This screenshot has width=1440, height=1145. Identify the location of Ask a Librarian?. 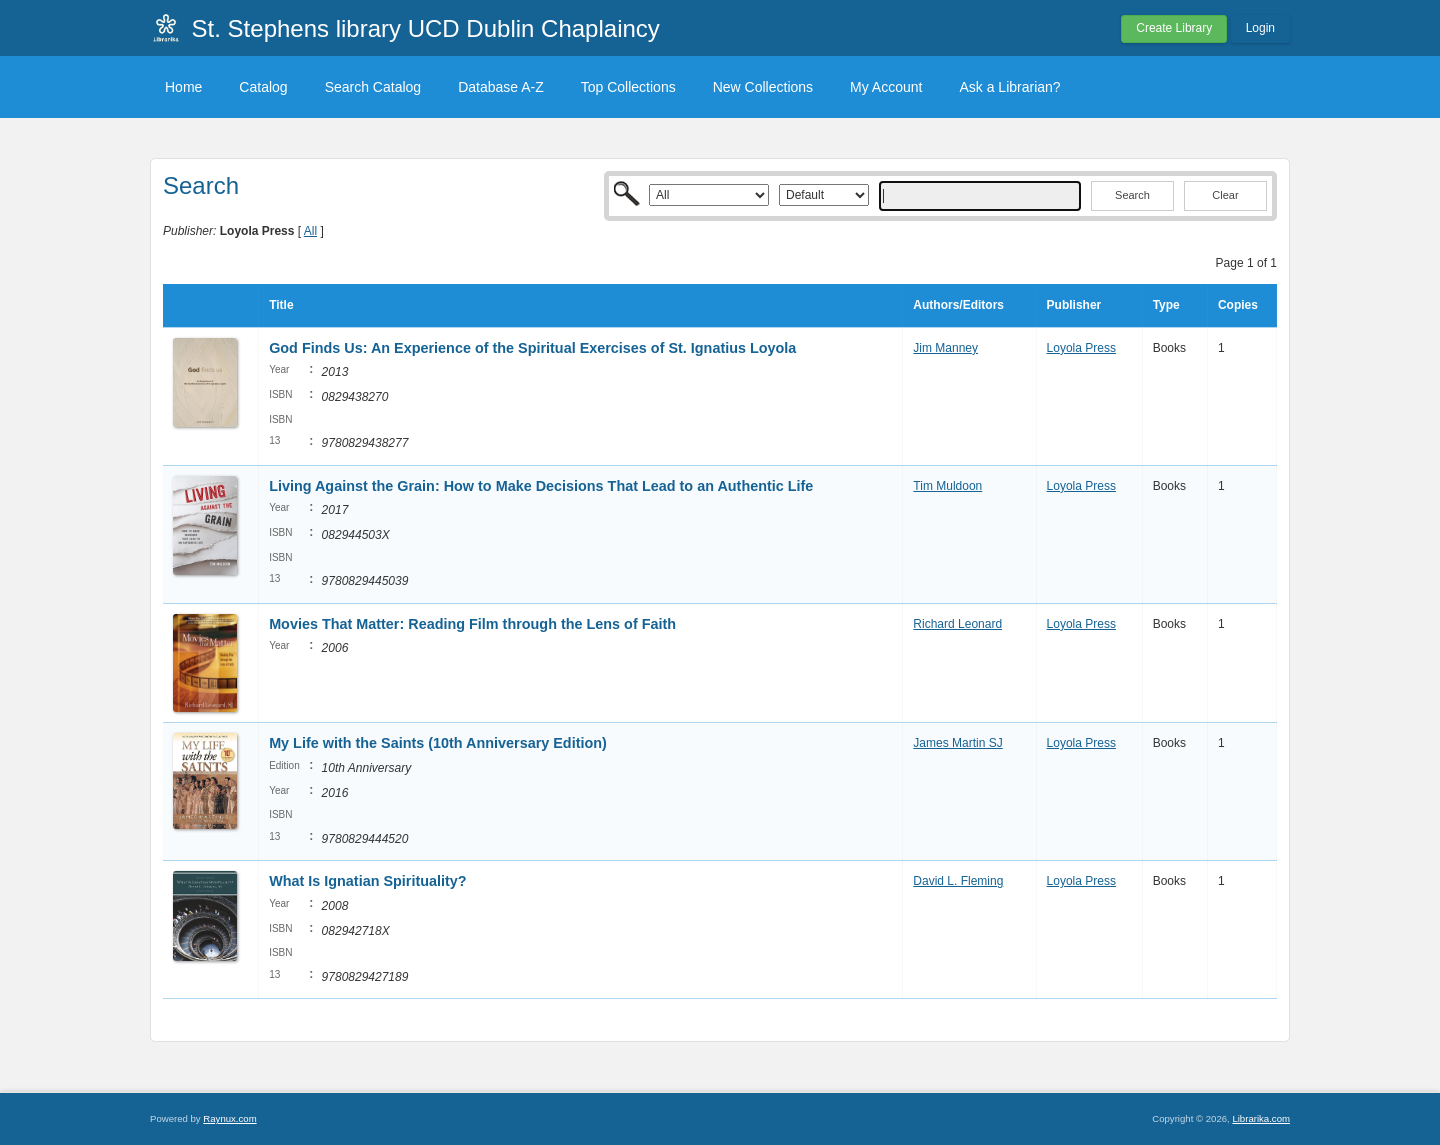
(1009, 87).